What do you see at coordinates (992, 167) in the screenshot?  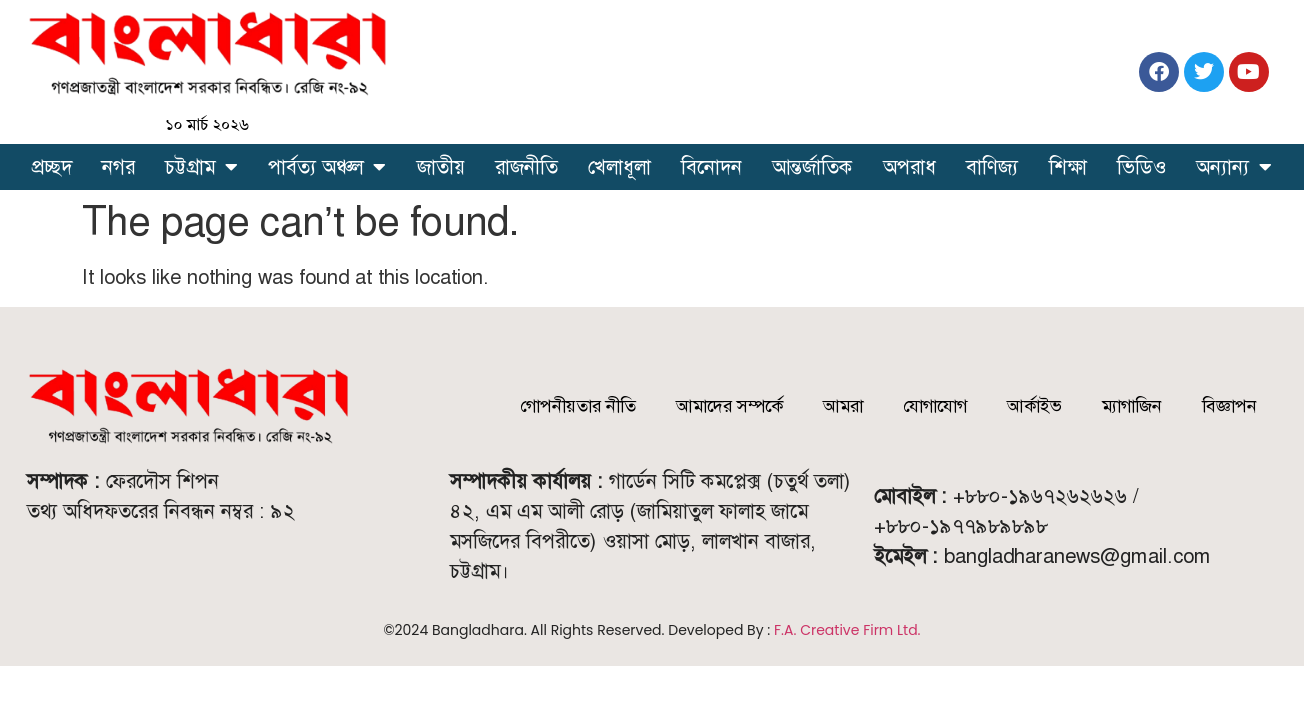 I see `বাণিজ্য` at bounding box center [992, 167].